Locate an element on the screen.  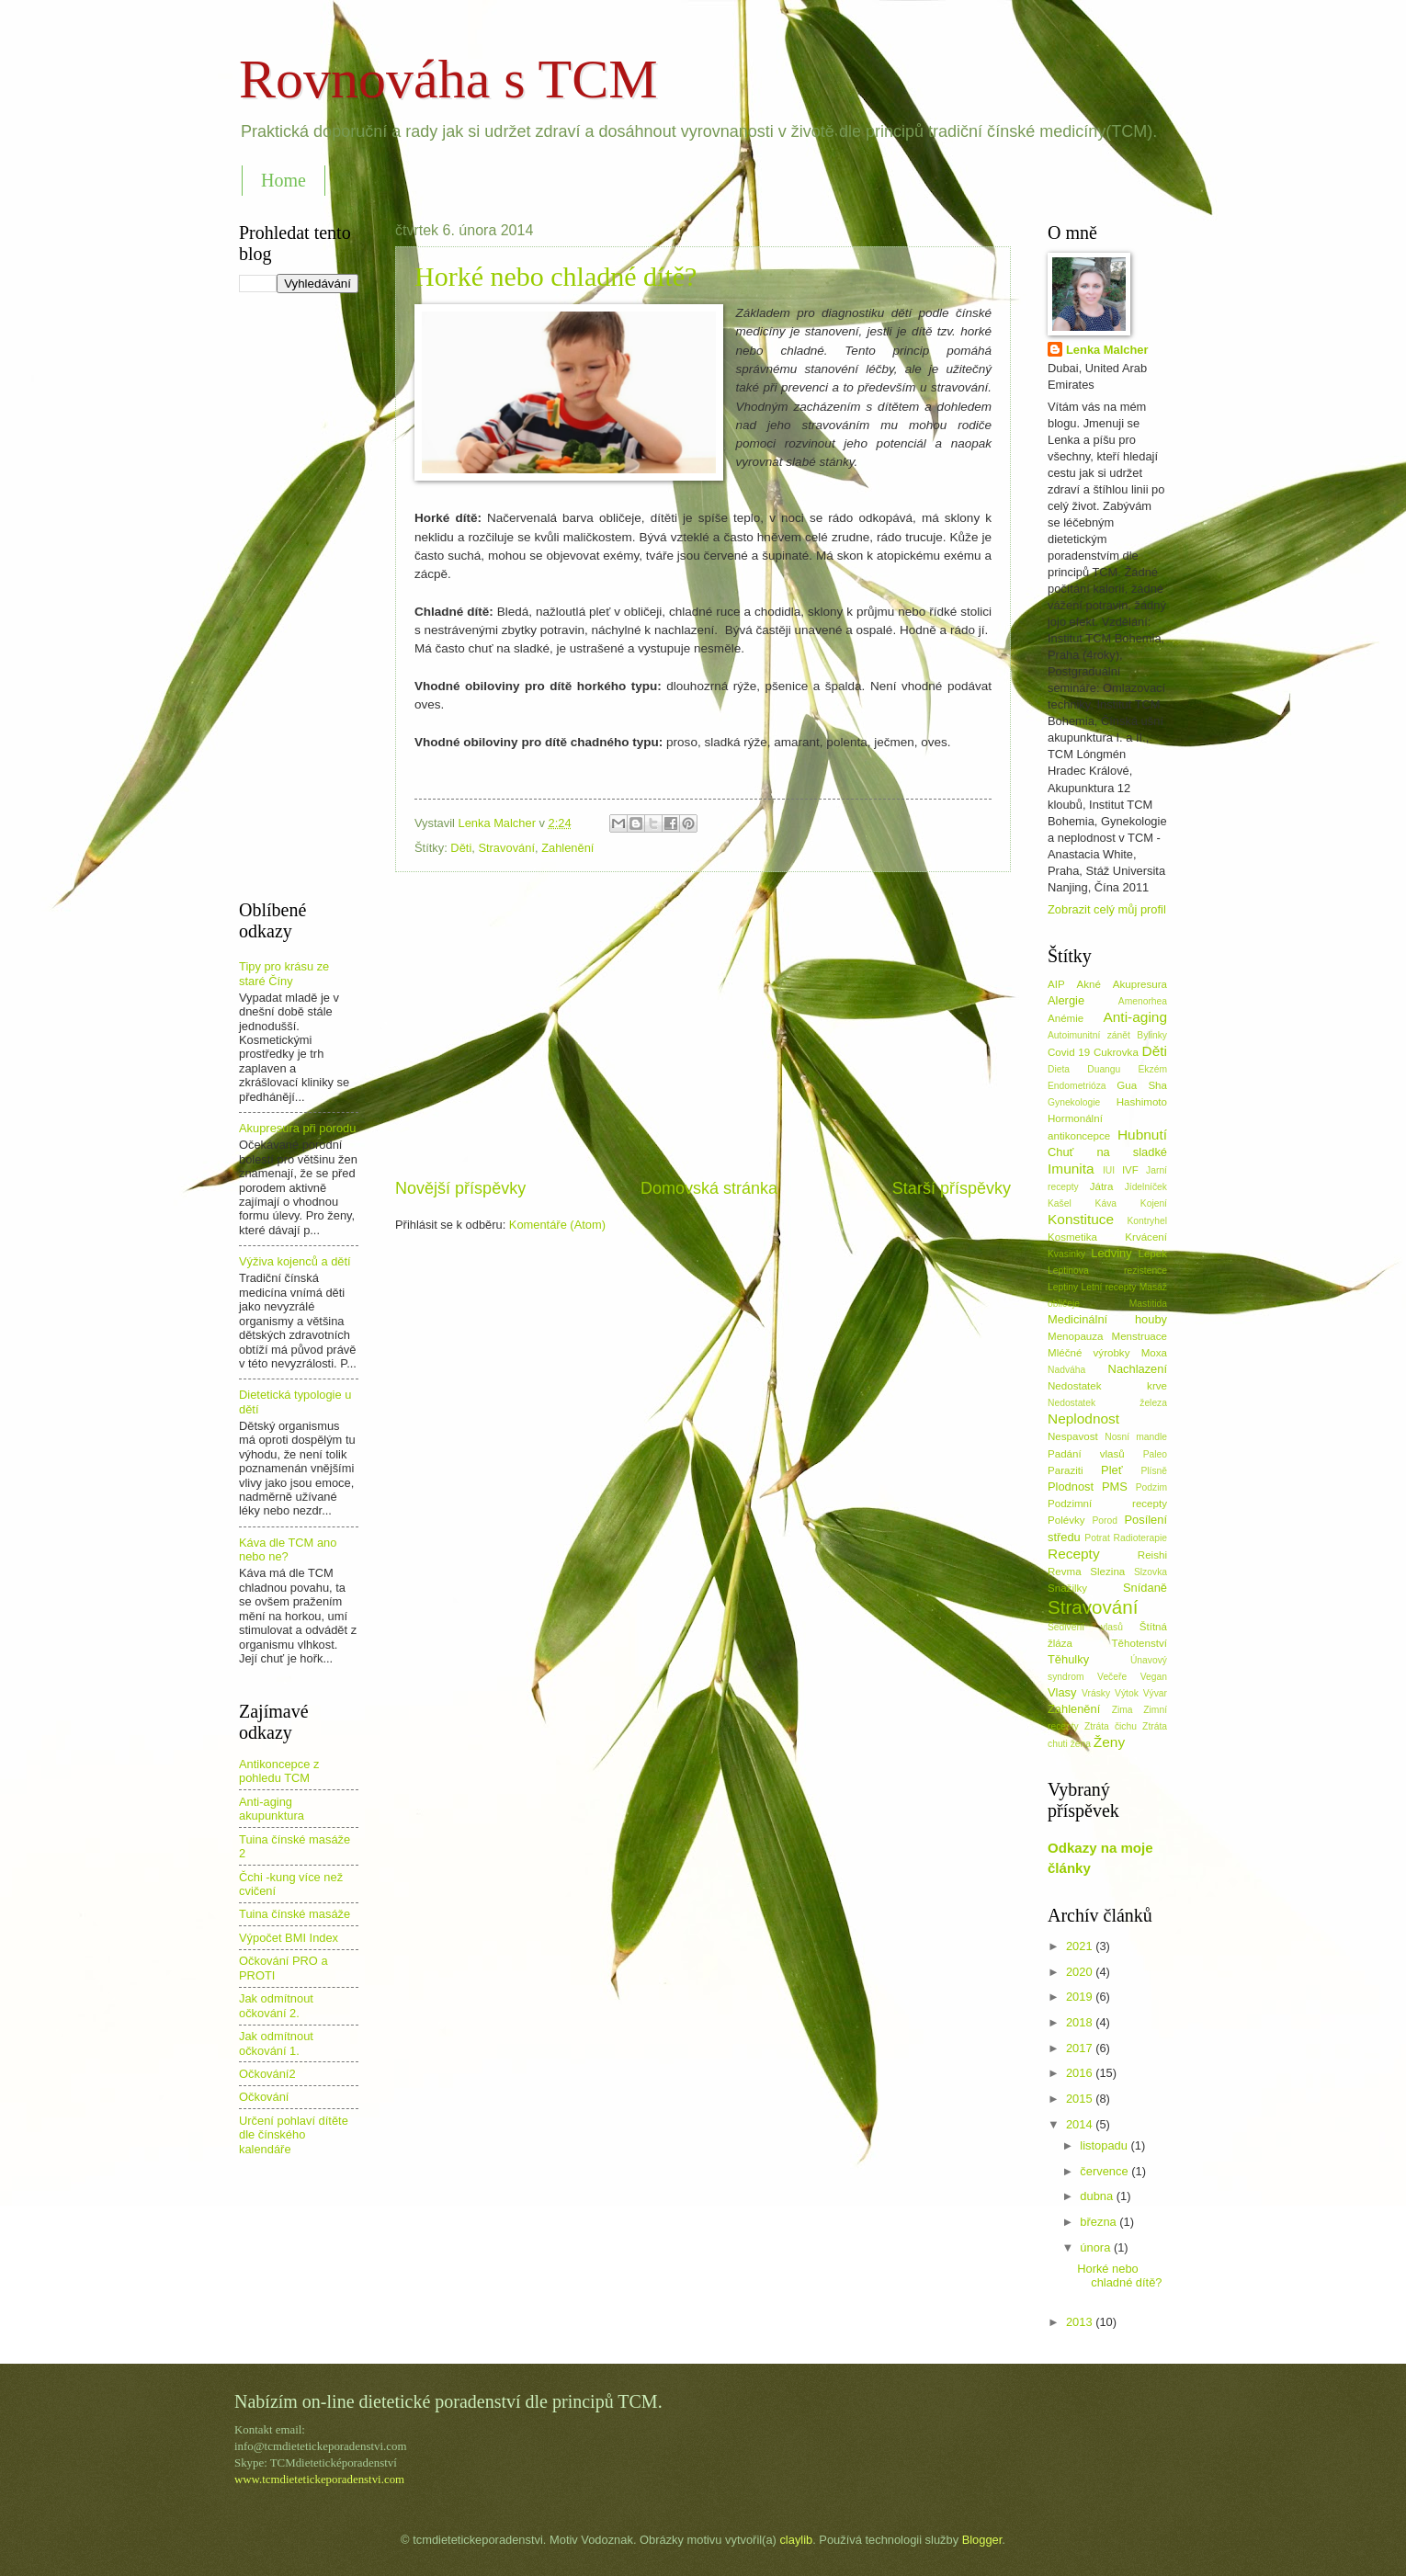
Zobrazit celý můj profil is located at coordinates (1107, 909).